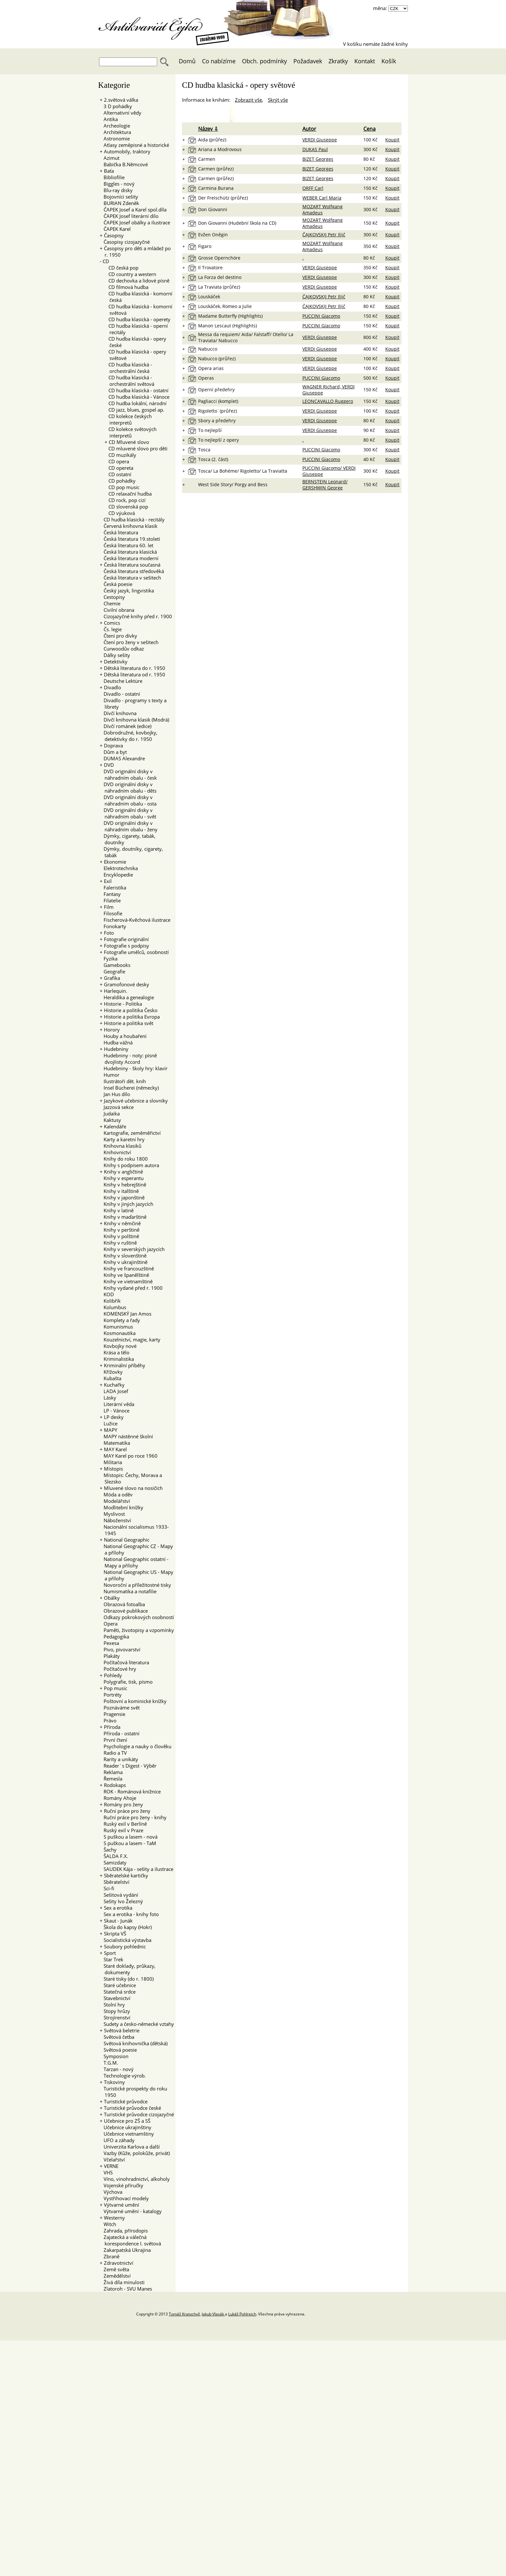  Describe the element at coordinates (213, 234) in the screenshot. I see `Evžen Oněgin` at that location.